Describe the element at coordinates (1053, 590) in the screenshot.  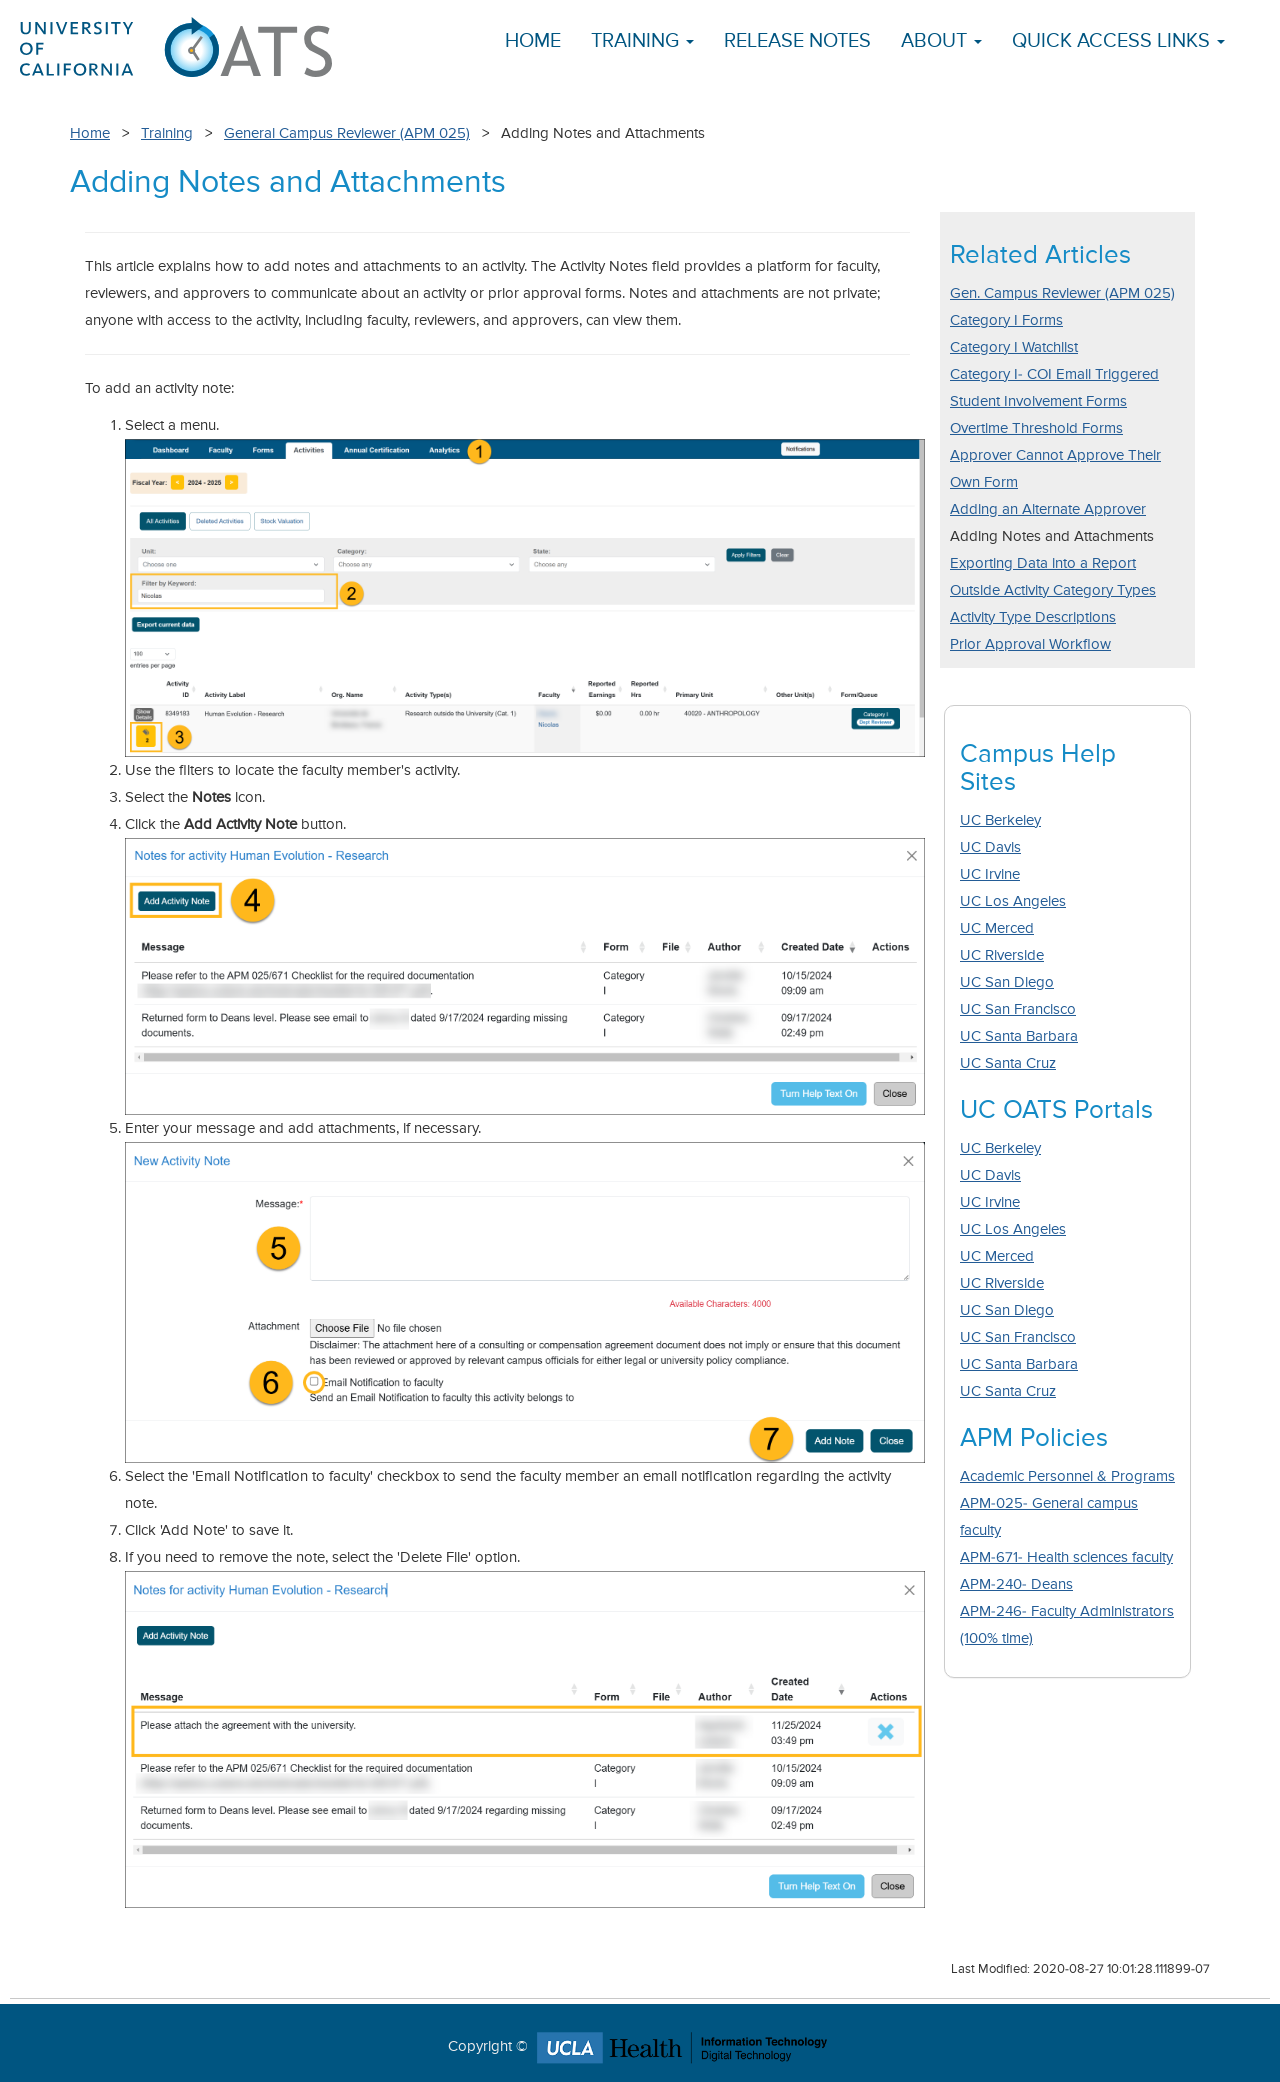
I see `Outside Activity Category Types` at that location.